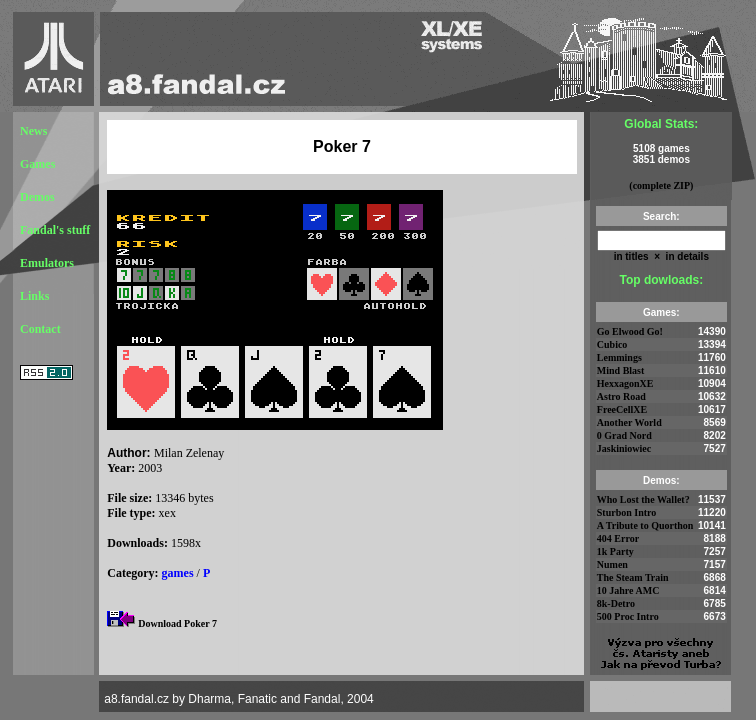  I want to click on The Steam Train, so click(633, 577).